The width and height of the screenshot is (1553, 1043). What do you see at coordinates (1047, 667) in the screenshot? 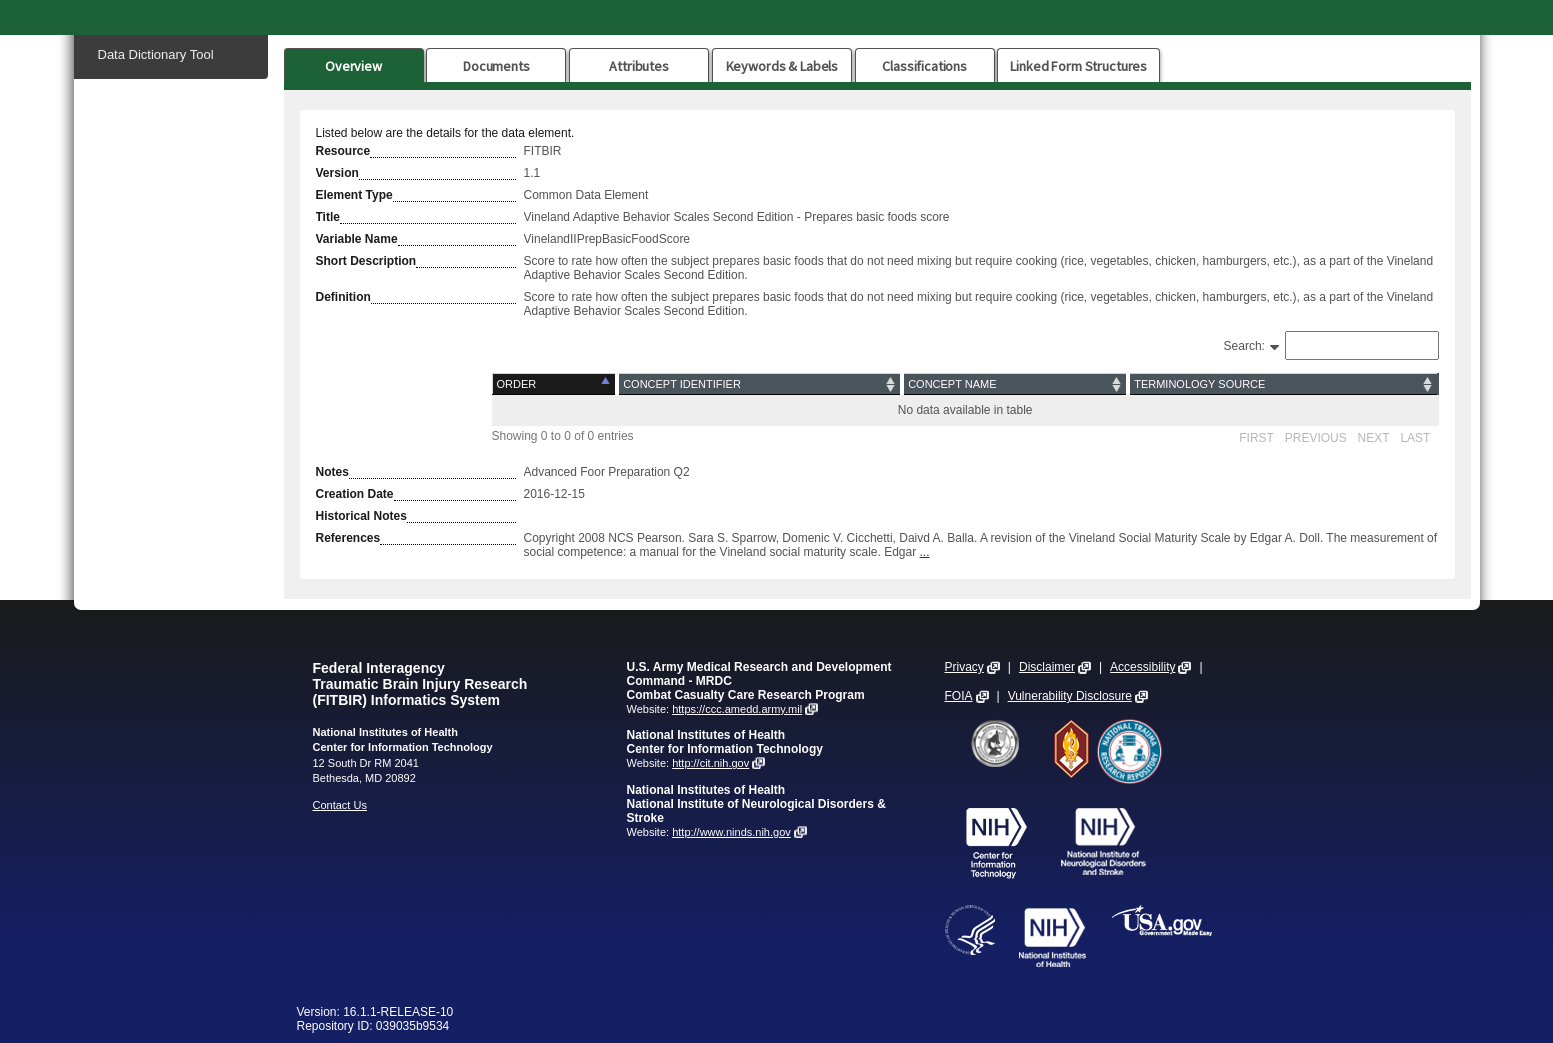
I see `Disclaimer` at bounding box center [1047, 667].